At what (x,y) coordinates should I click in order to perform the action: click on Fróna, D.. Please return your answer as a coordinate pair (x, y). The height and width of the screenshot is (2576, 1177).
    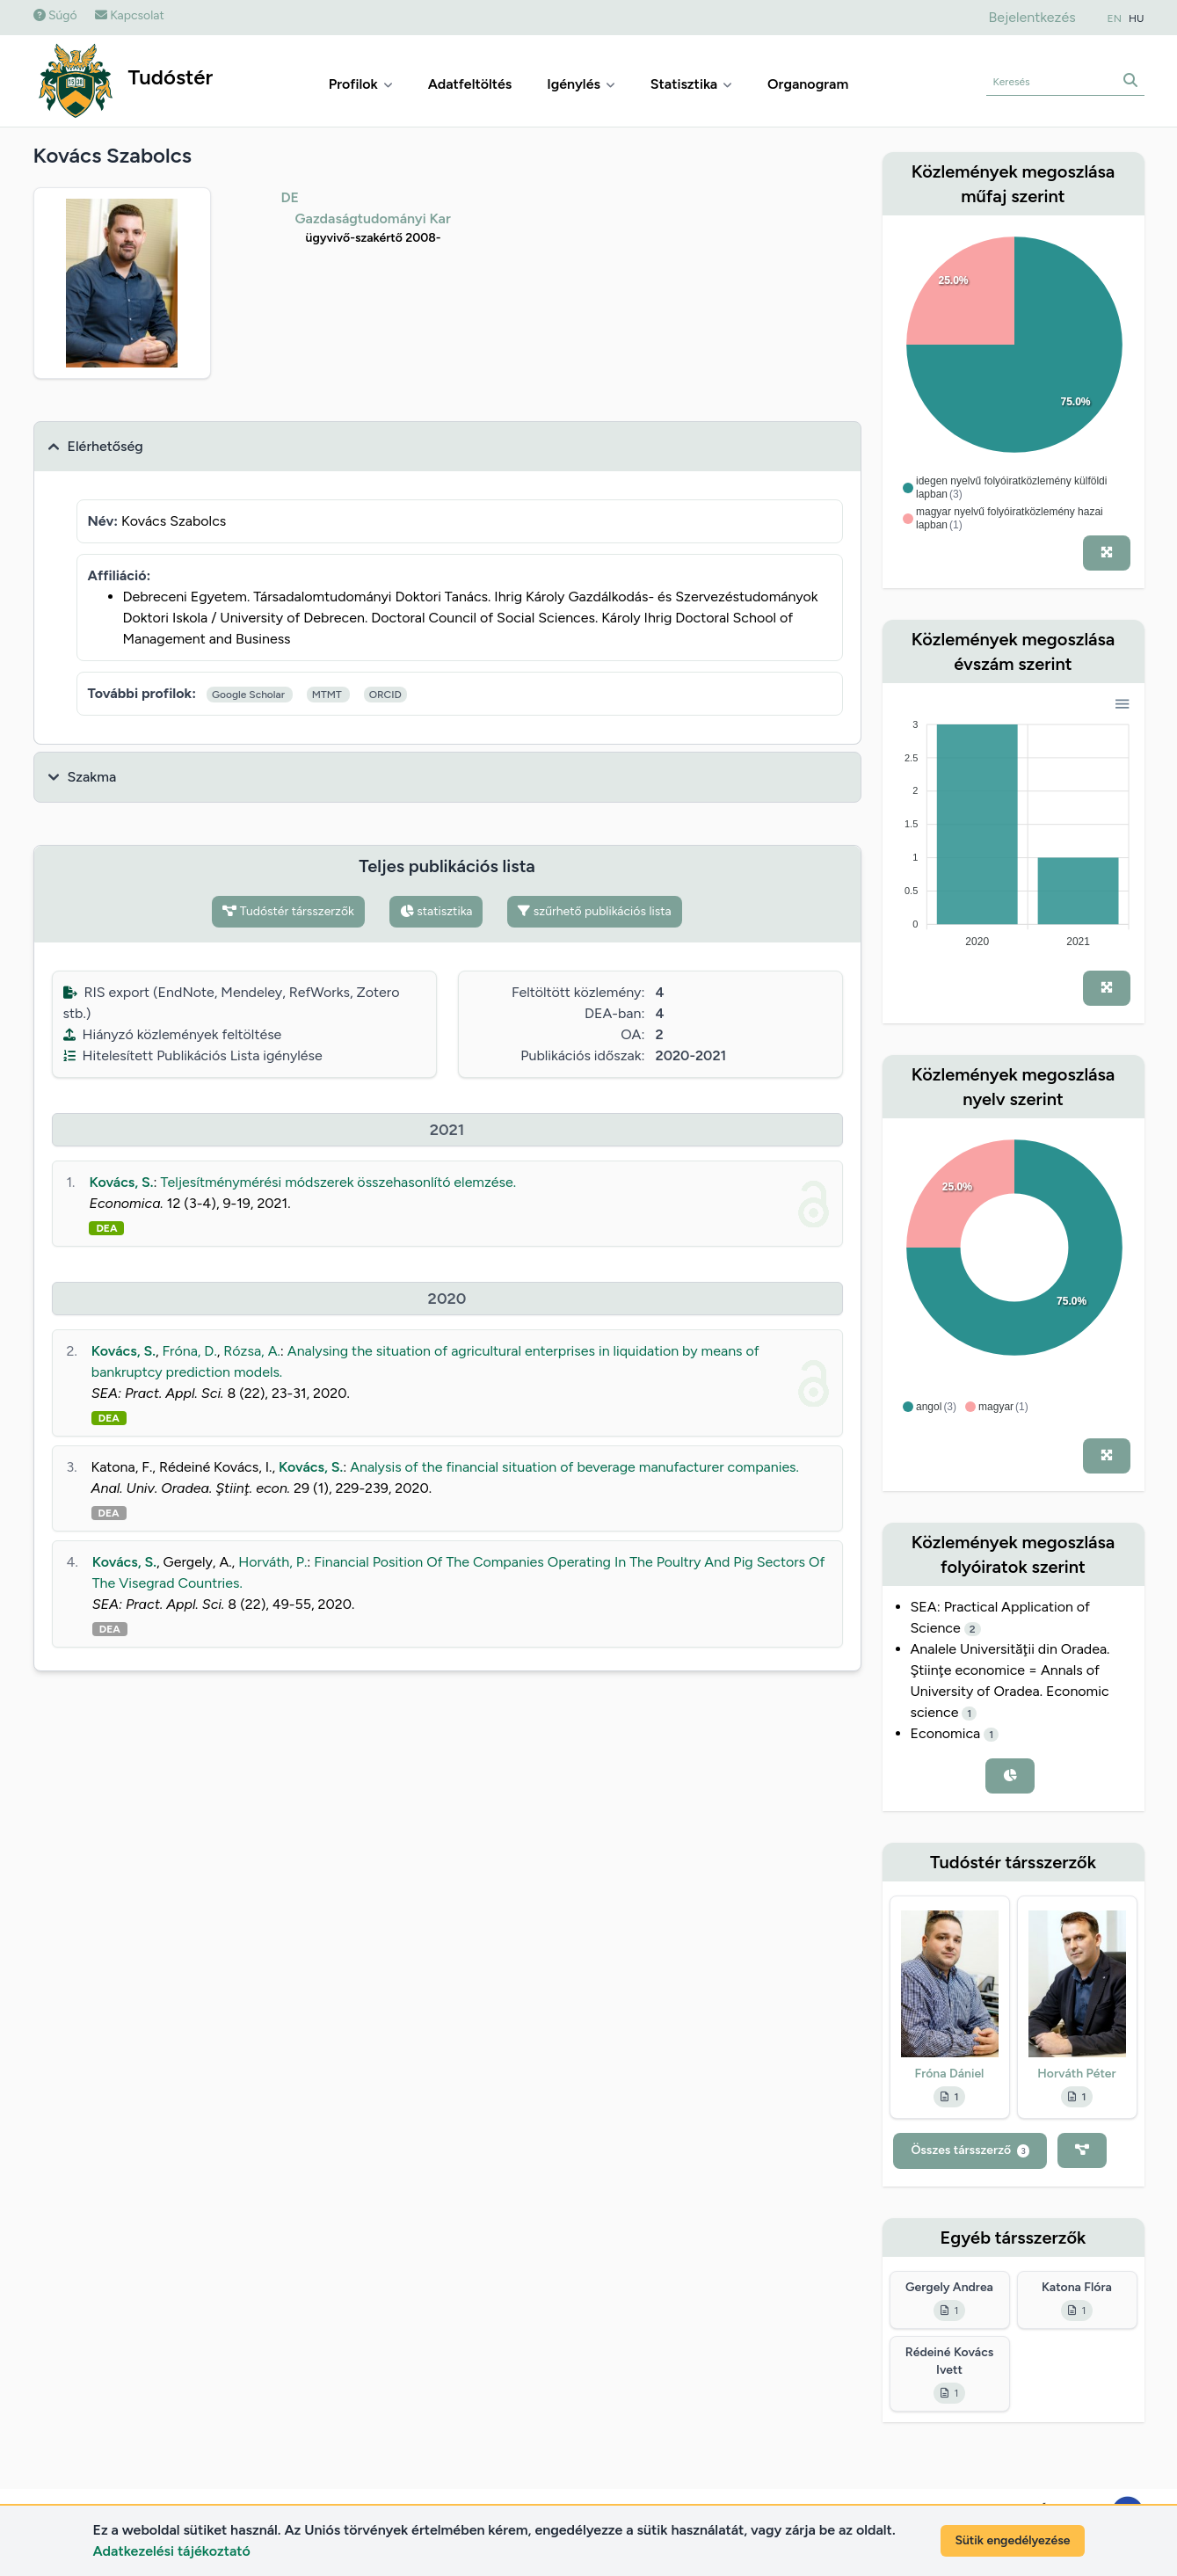
    Looking at the image, I should click on (190, 1351).